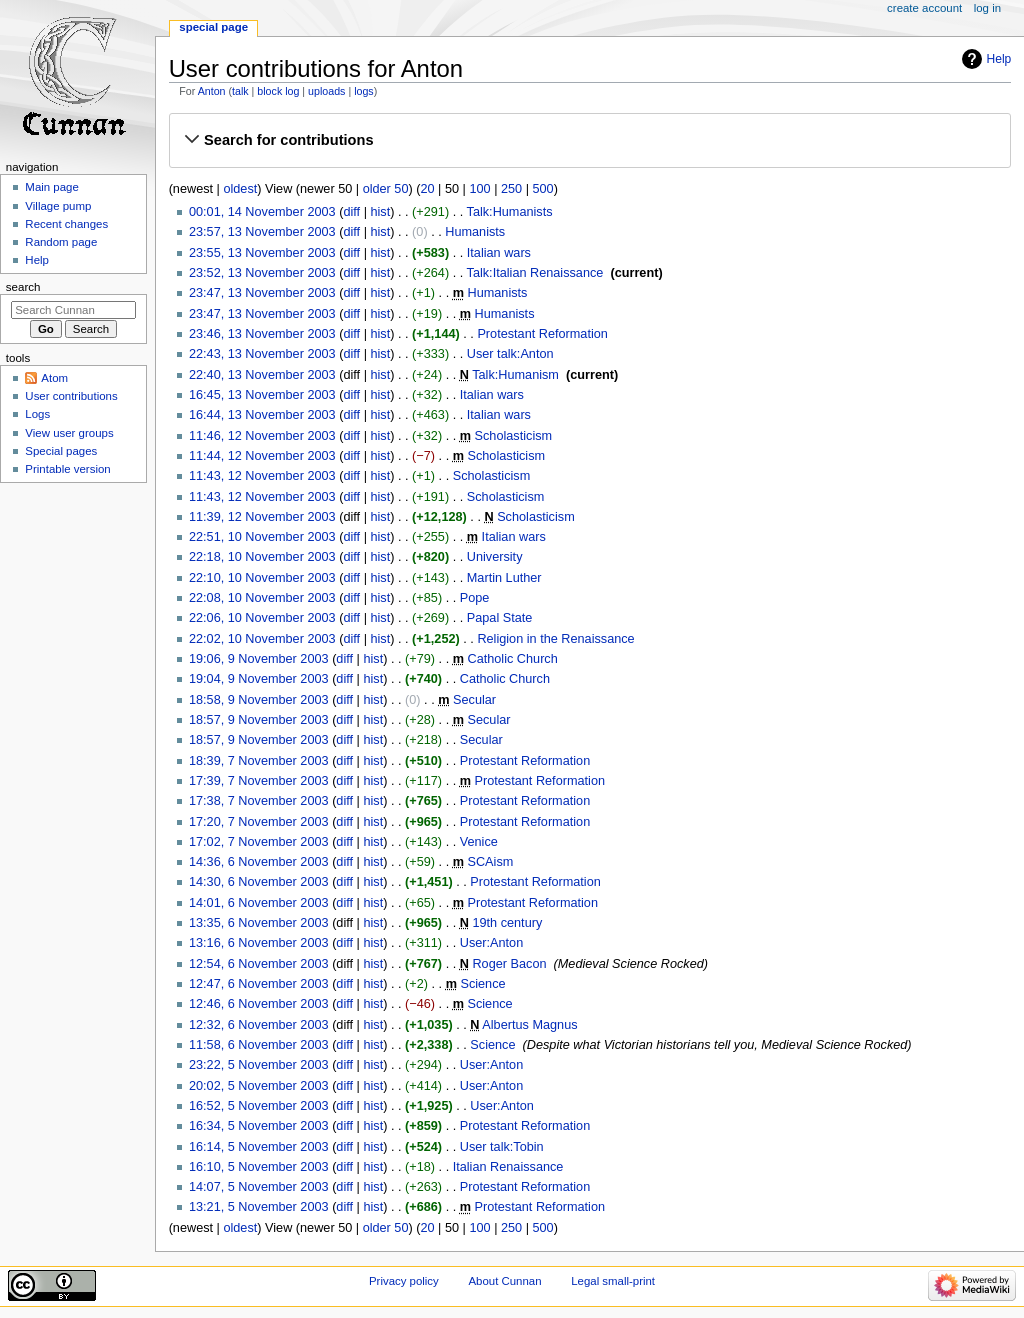  What do you see at coordinates (351, 212) in the screenshot?
I see `diff` at bounding box center [351, 212].